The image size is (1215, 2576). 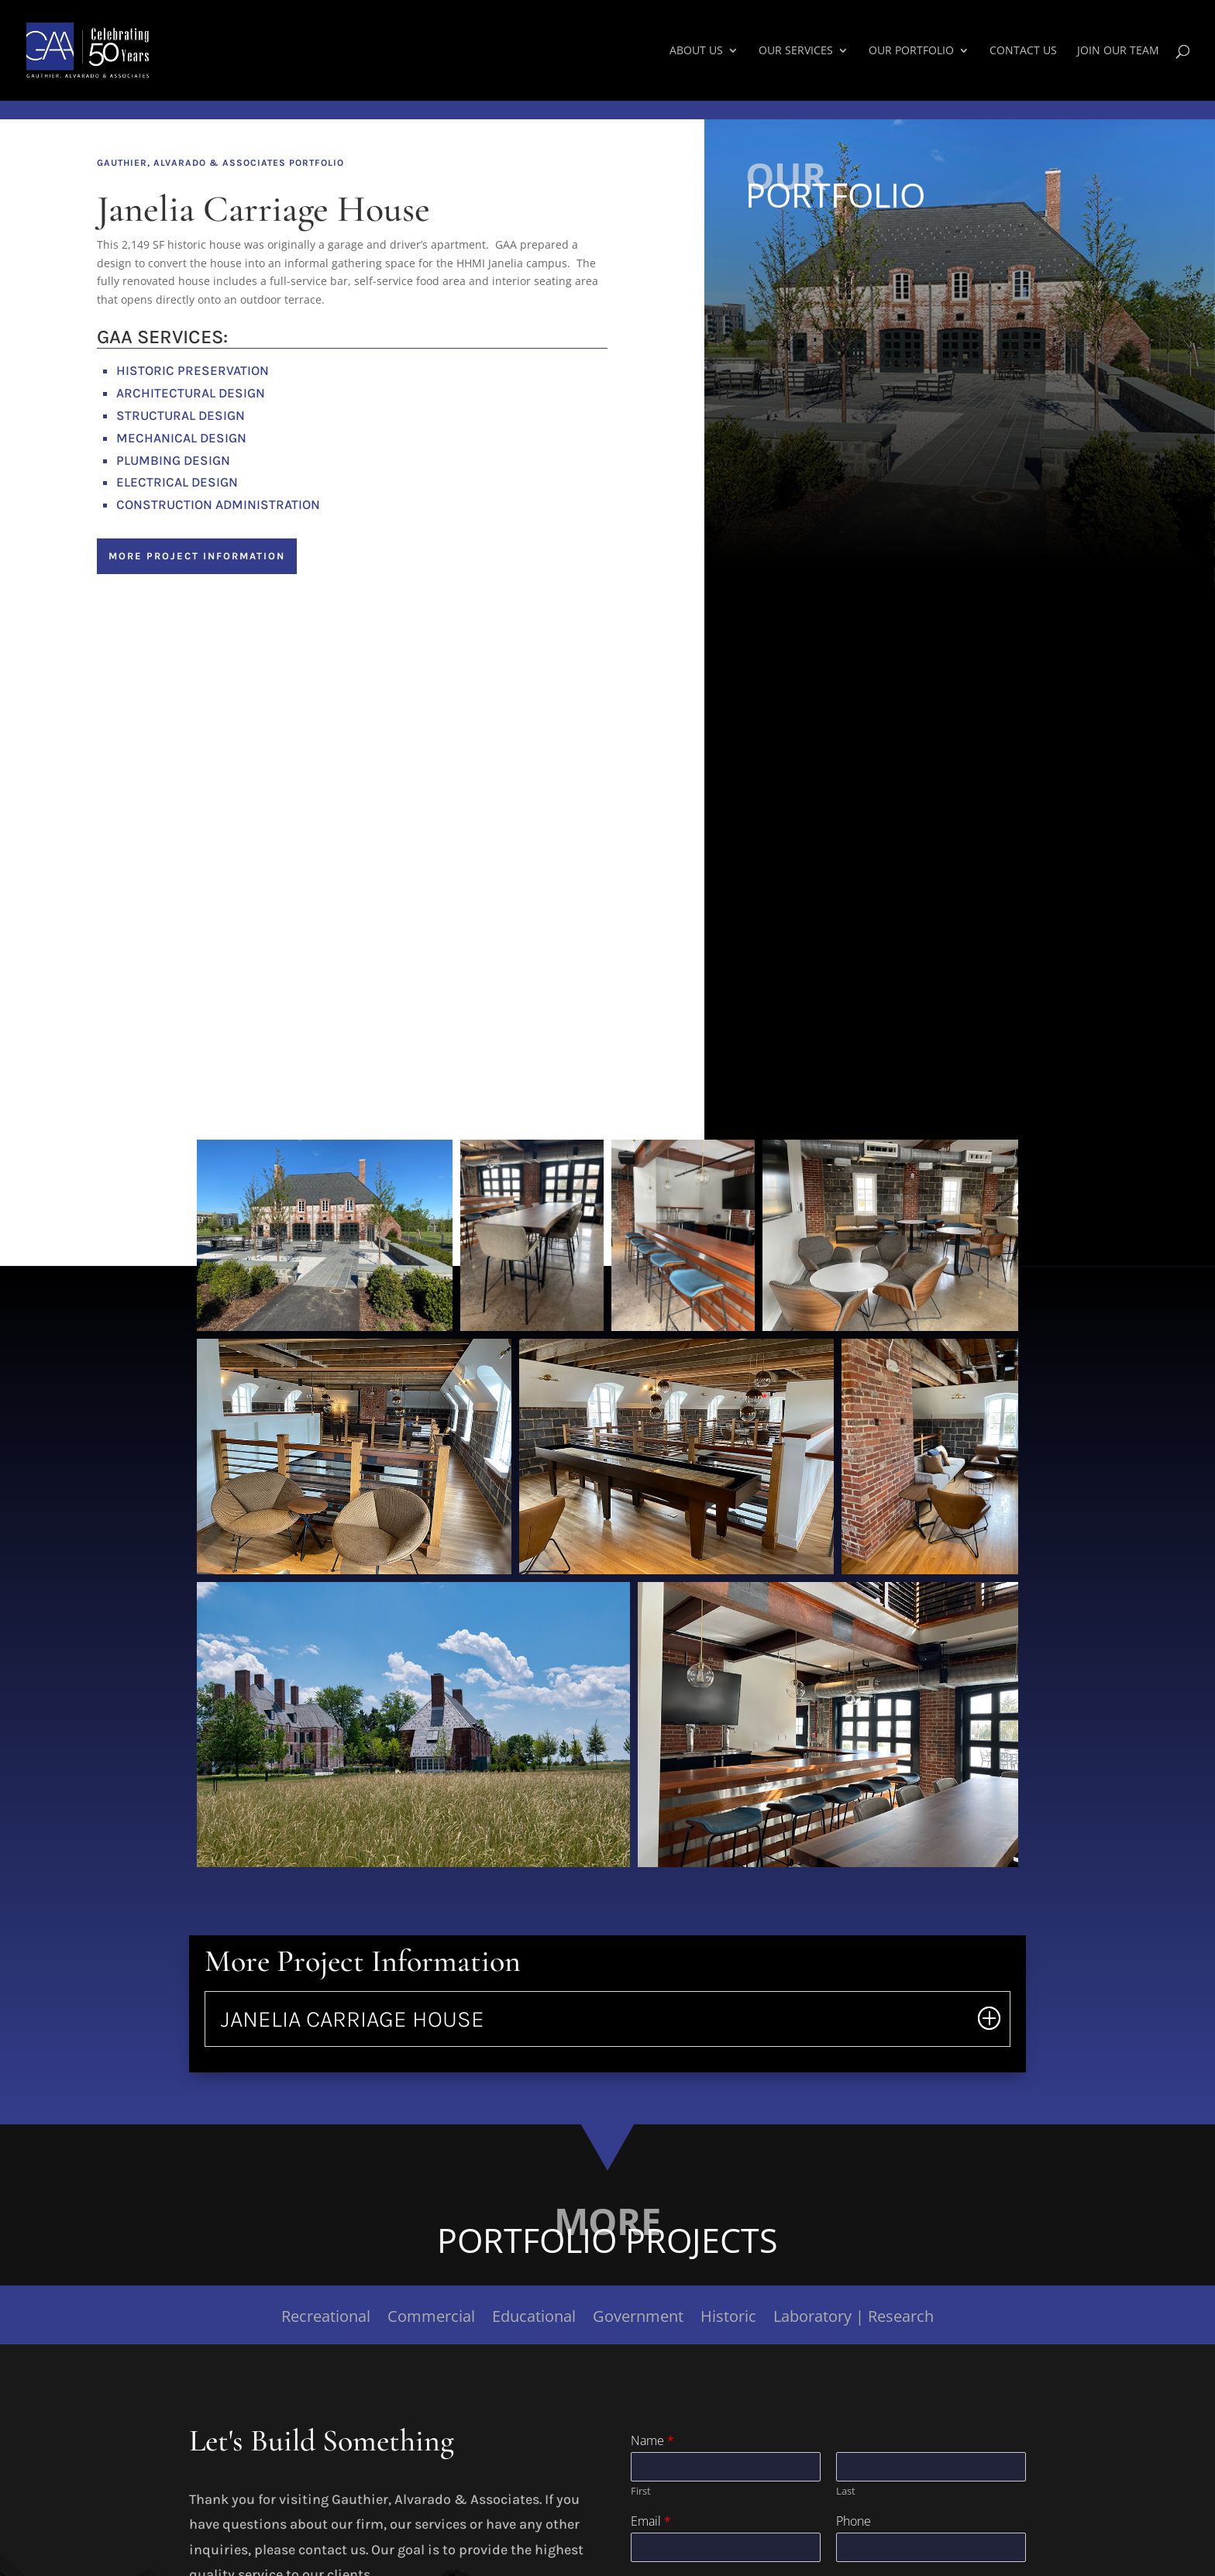 What do you see at coordinates (325, 2319) in the screenshot?
I see `Recreational [link]` at bounding box center [325, 2319].